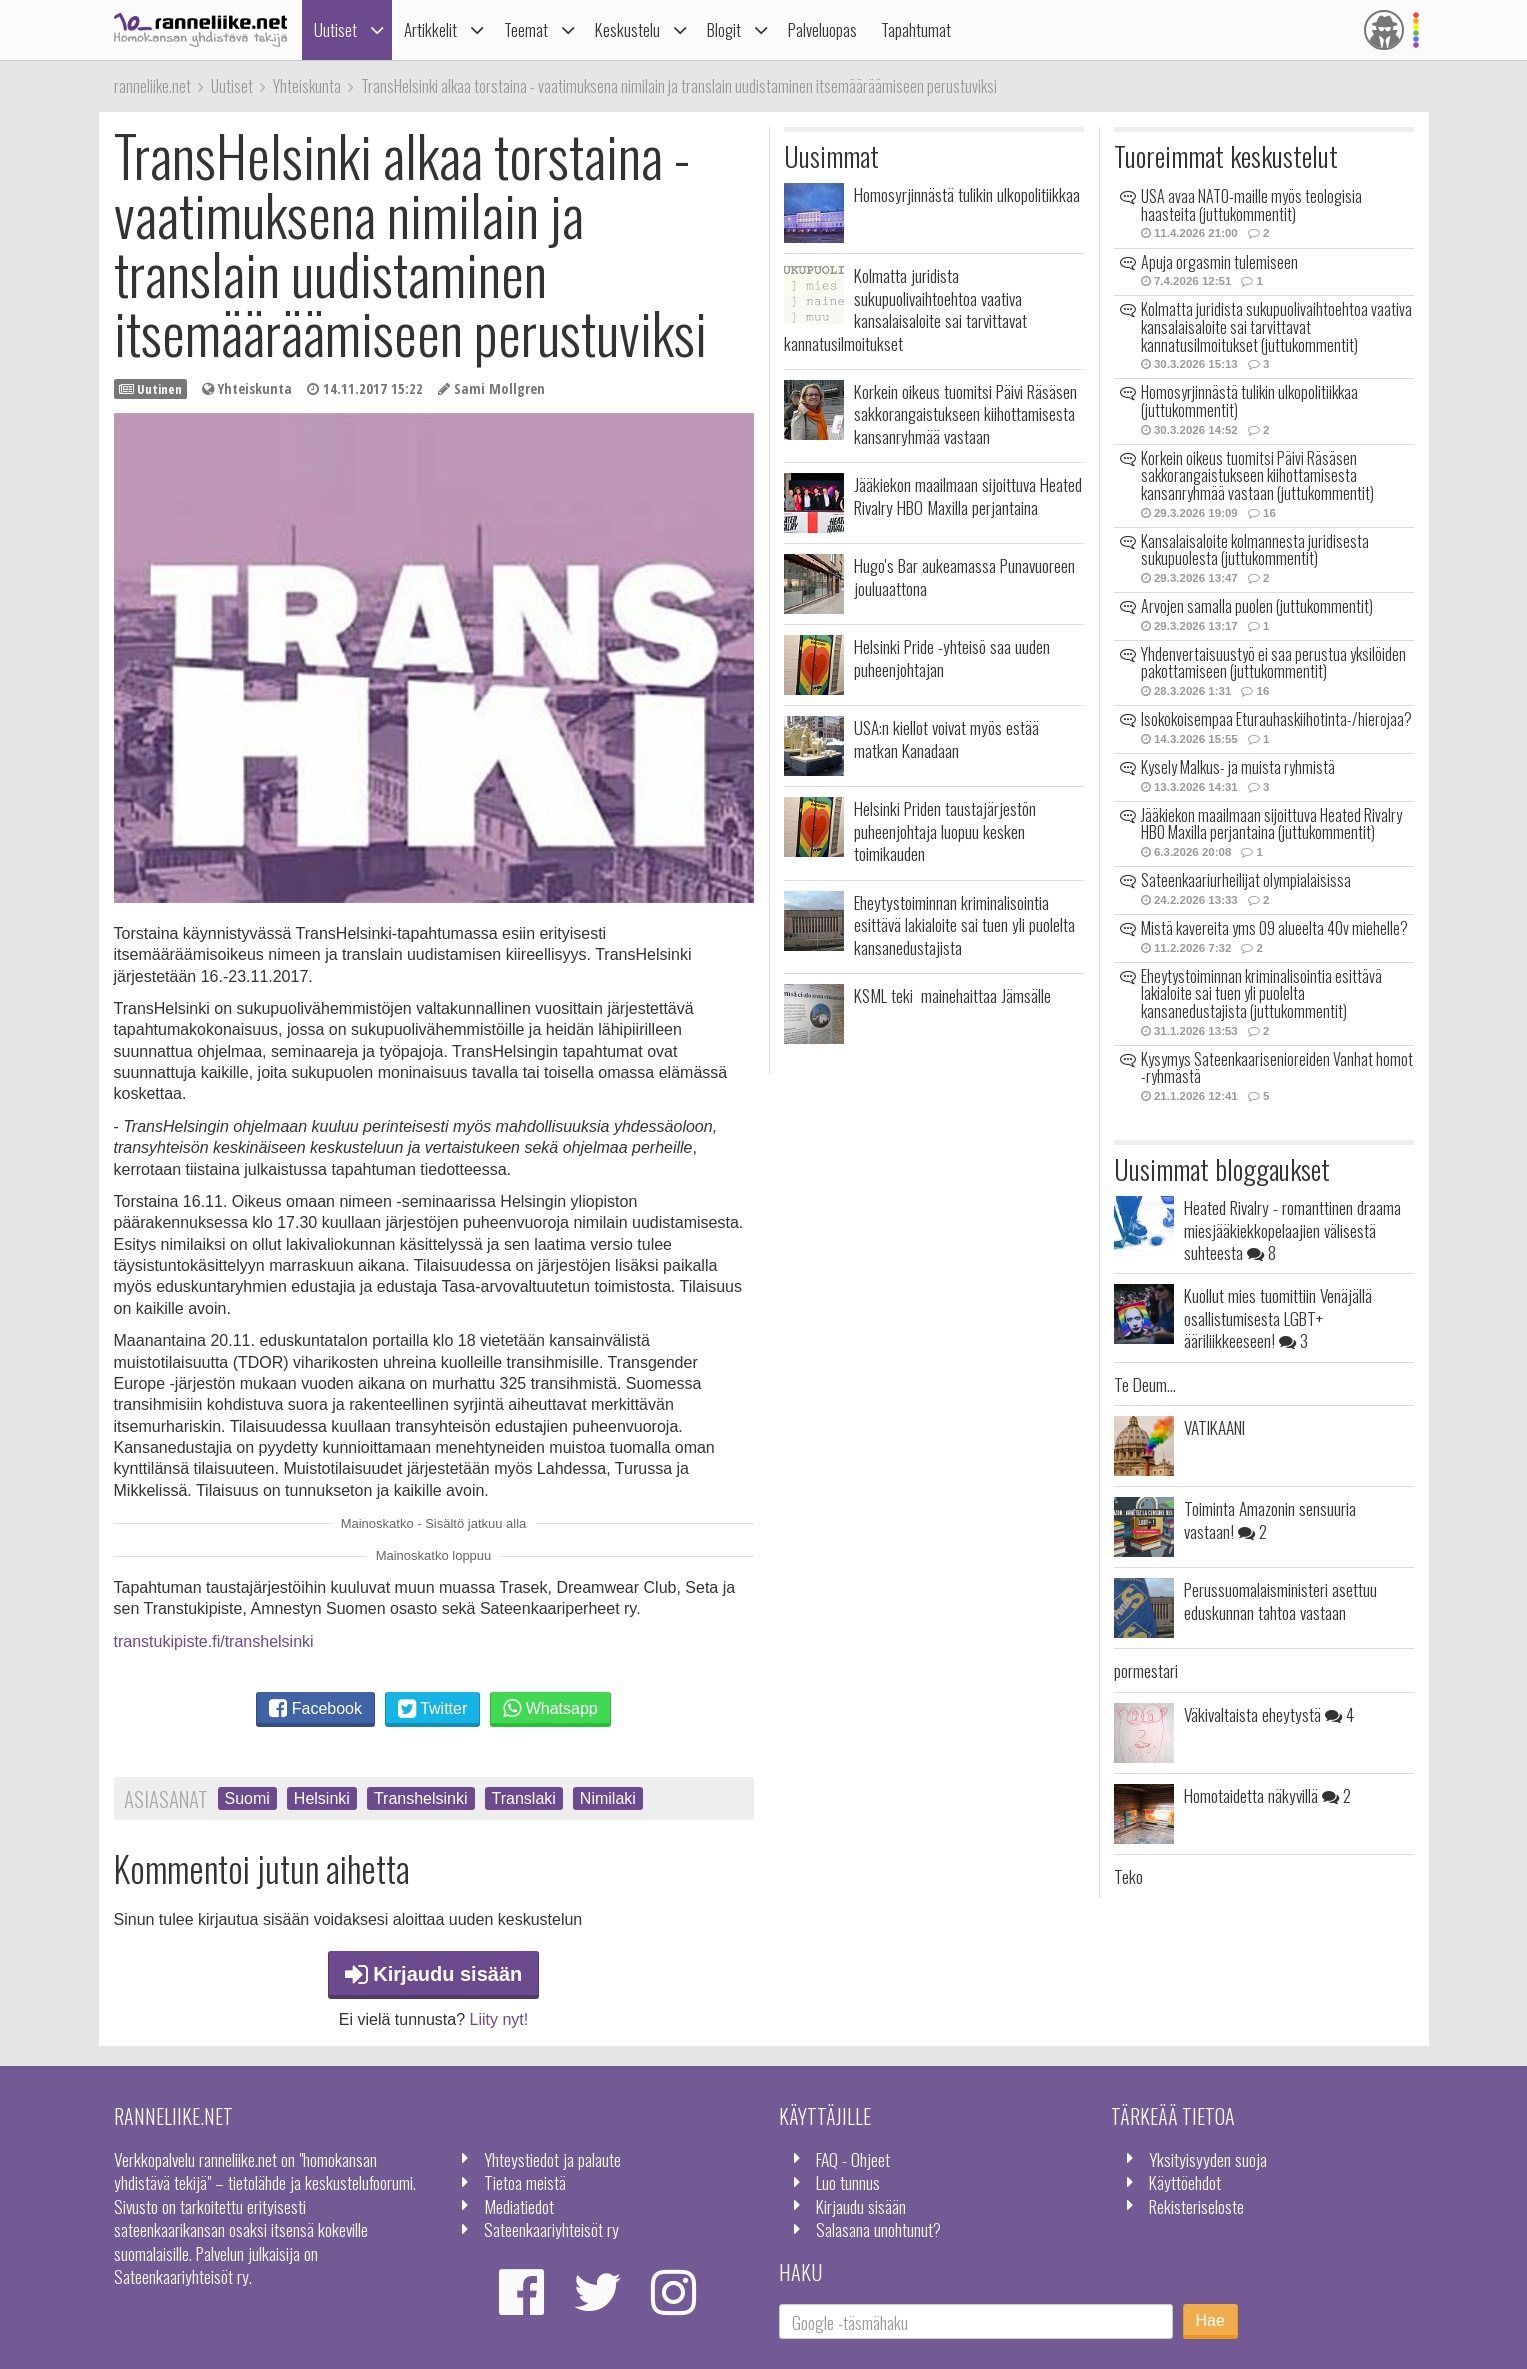 This screenshot has height=2369, width=1527. I want to click on Kysymys Sateenkaarisenioreiden Vanhat homot -ryhmästä, so click(1277, 1068).